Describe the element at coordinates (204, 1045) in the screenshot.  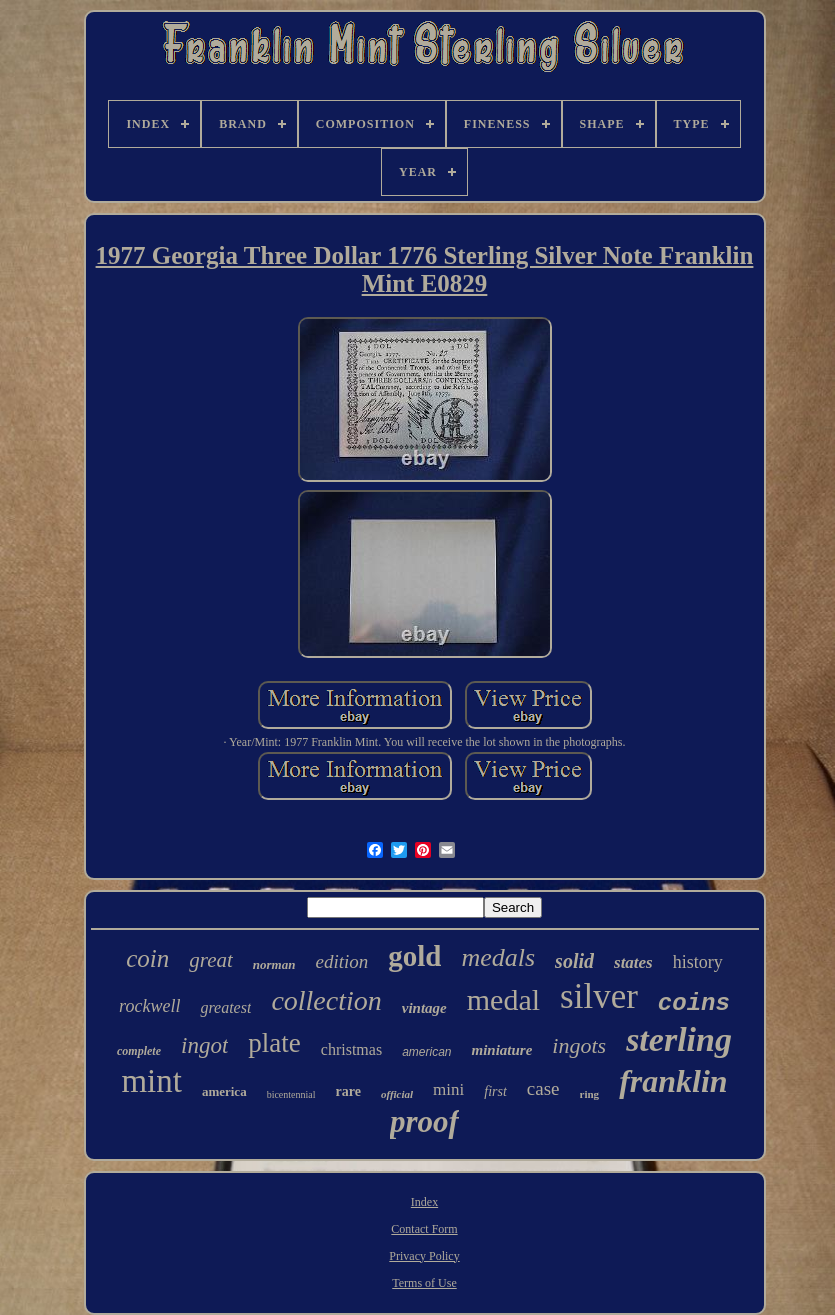
I see `ingot` at that location.